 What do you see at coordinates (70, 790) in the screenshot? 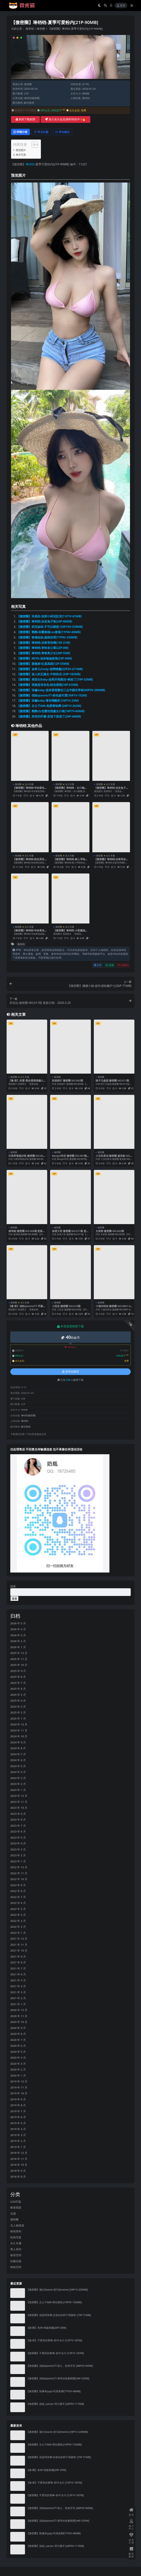
I see `【微密圈】琳铛铛 – 女仆魅魔 [28P-102M]` at bounding box center [70, 790].